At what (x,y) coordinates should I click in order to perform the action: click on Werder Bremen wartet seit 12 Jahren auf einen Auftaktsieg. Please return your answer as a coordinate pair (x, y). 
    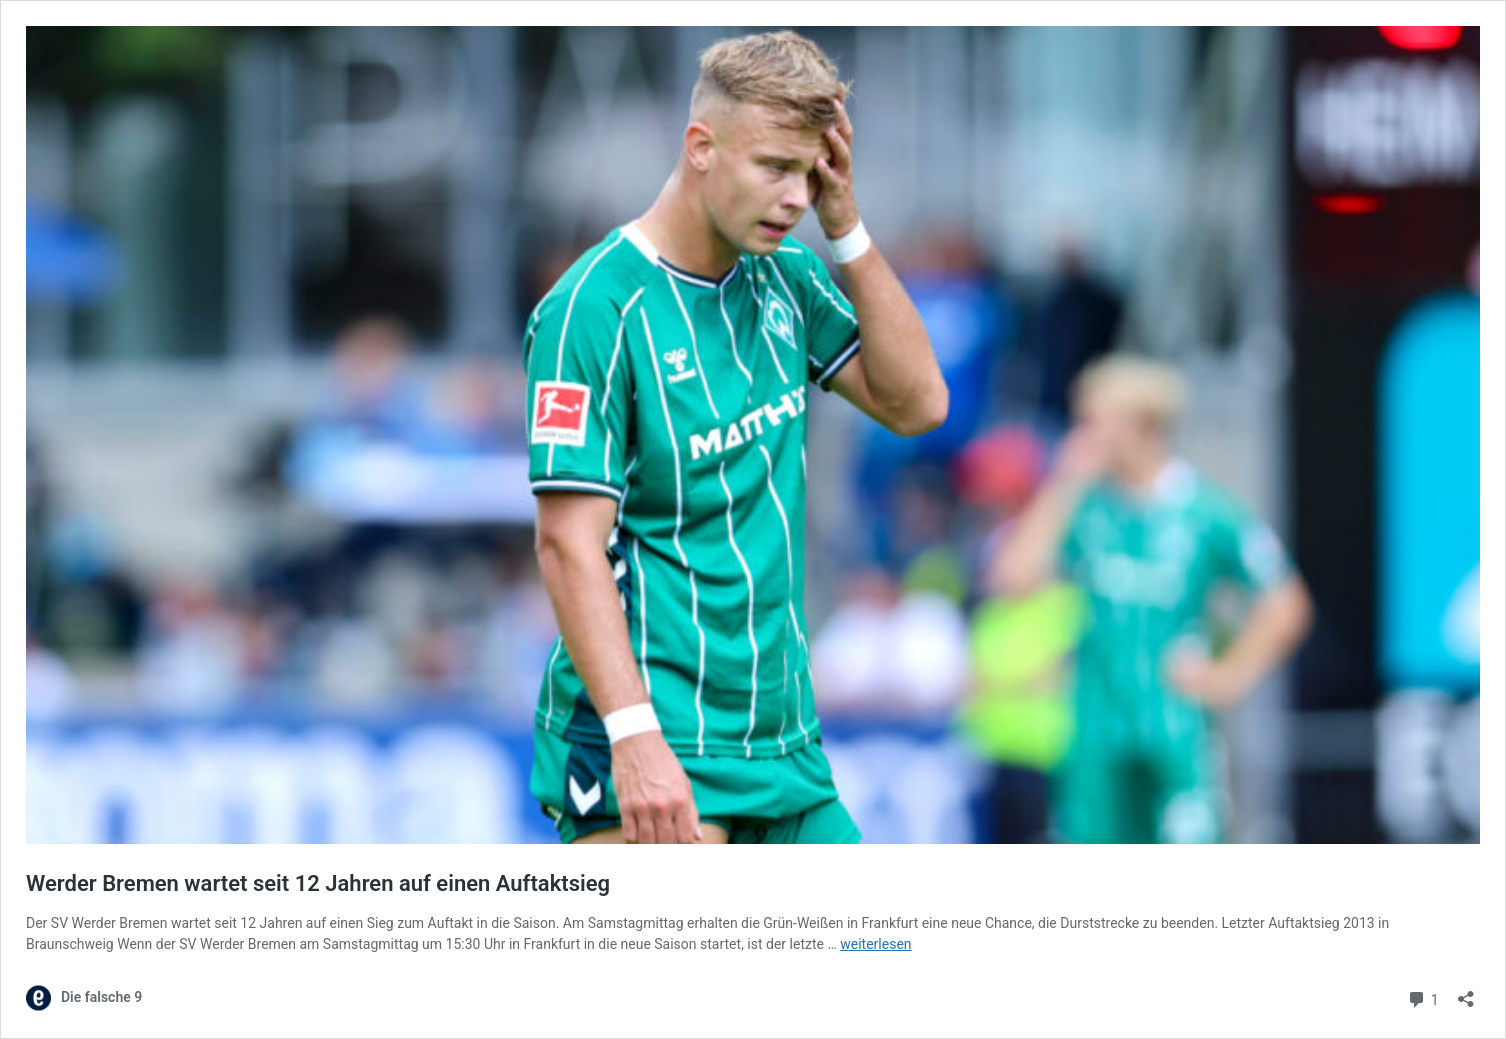
    Looking at the image, I should click on (318, 883).